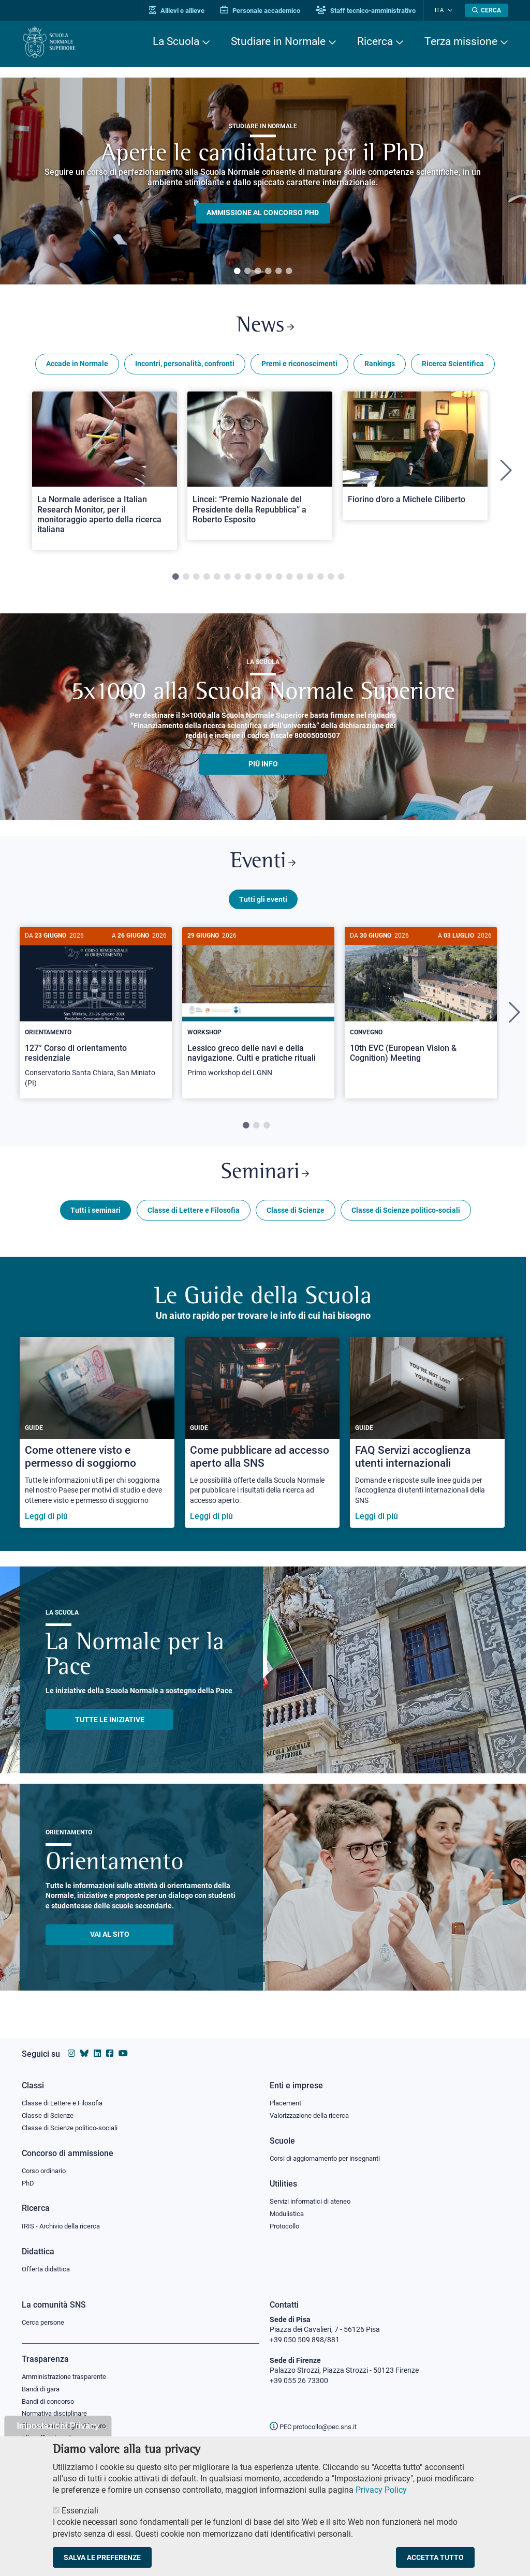  Describe the element at coordinates (43, 2389) in the screenshot. I see `Bandi di gara` at that location.